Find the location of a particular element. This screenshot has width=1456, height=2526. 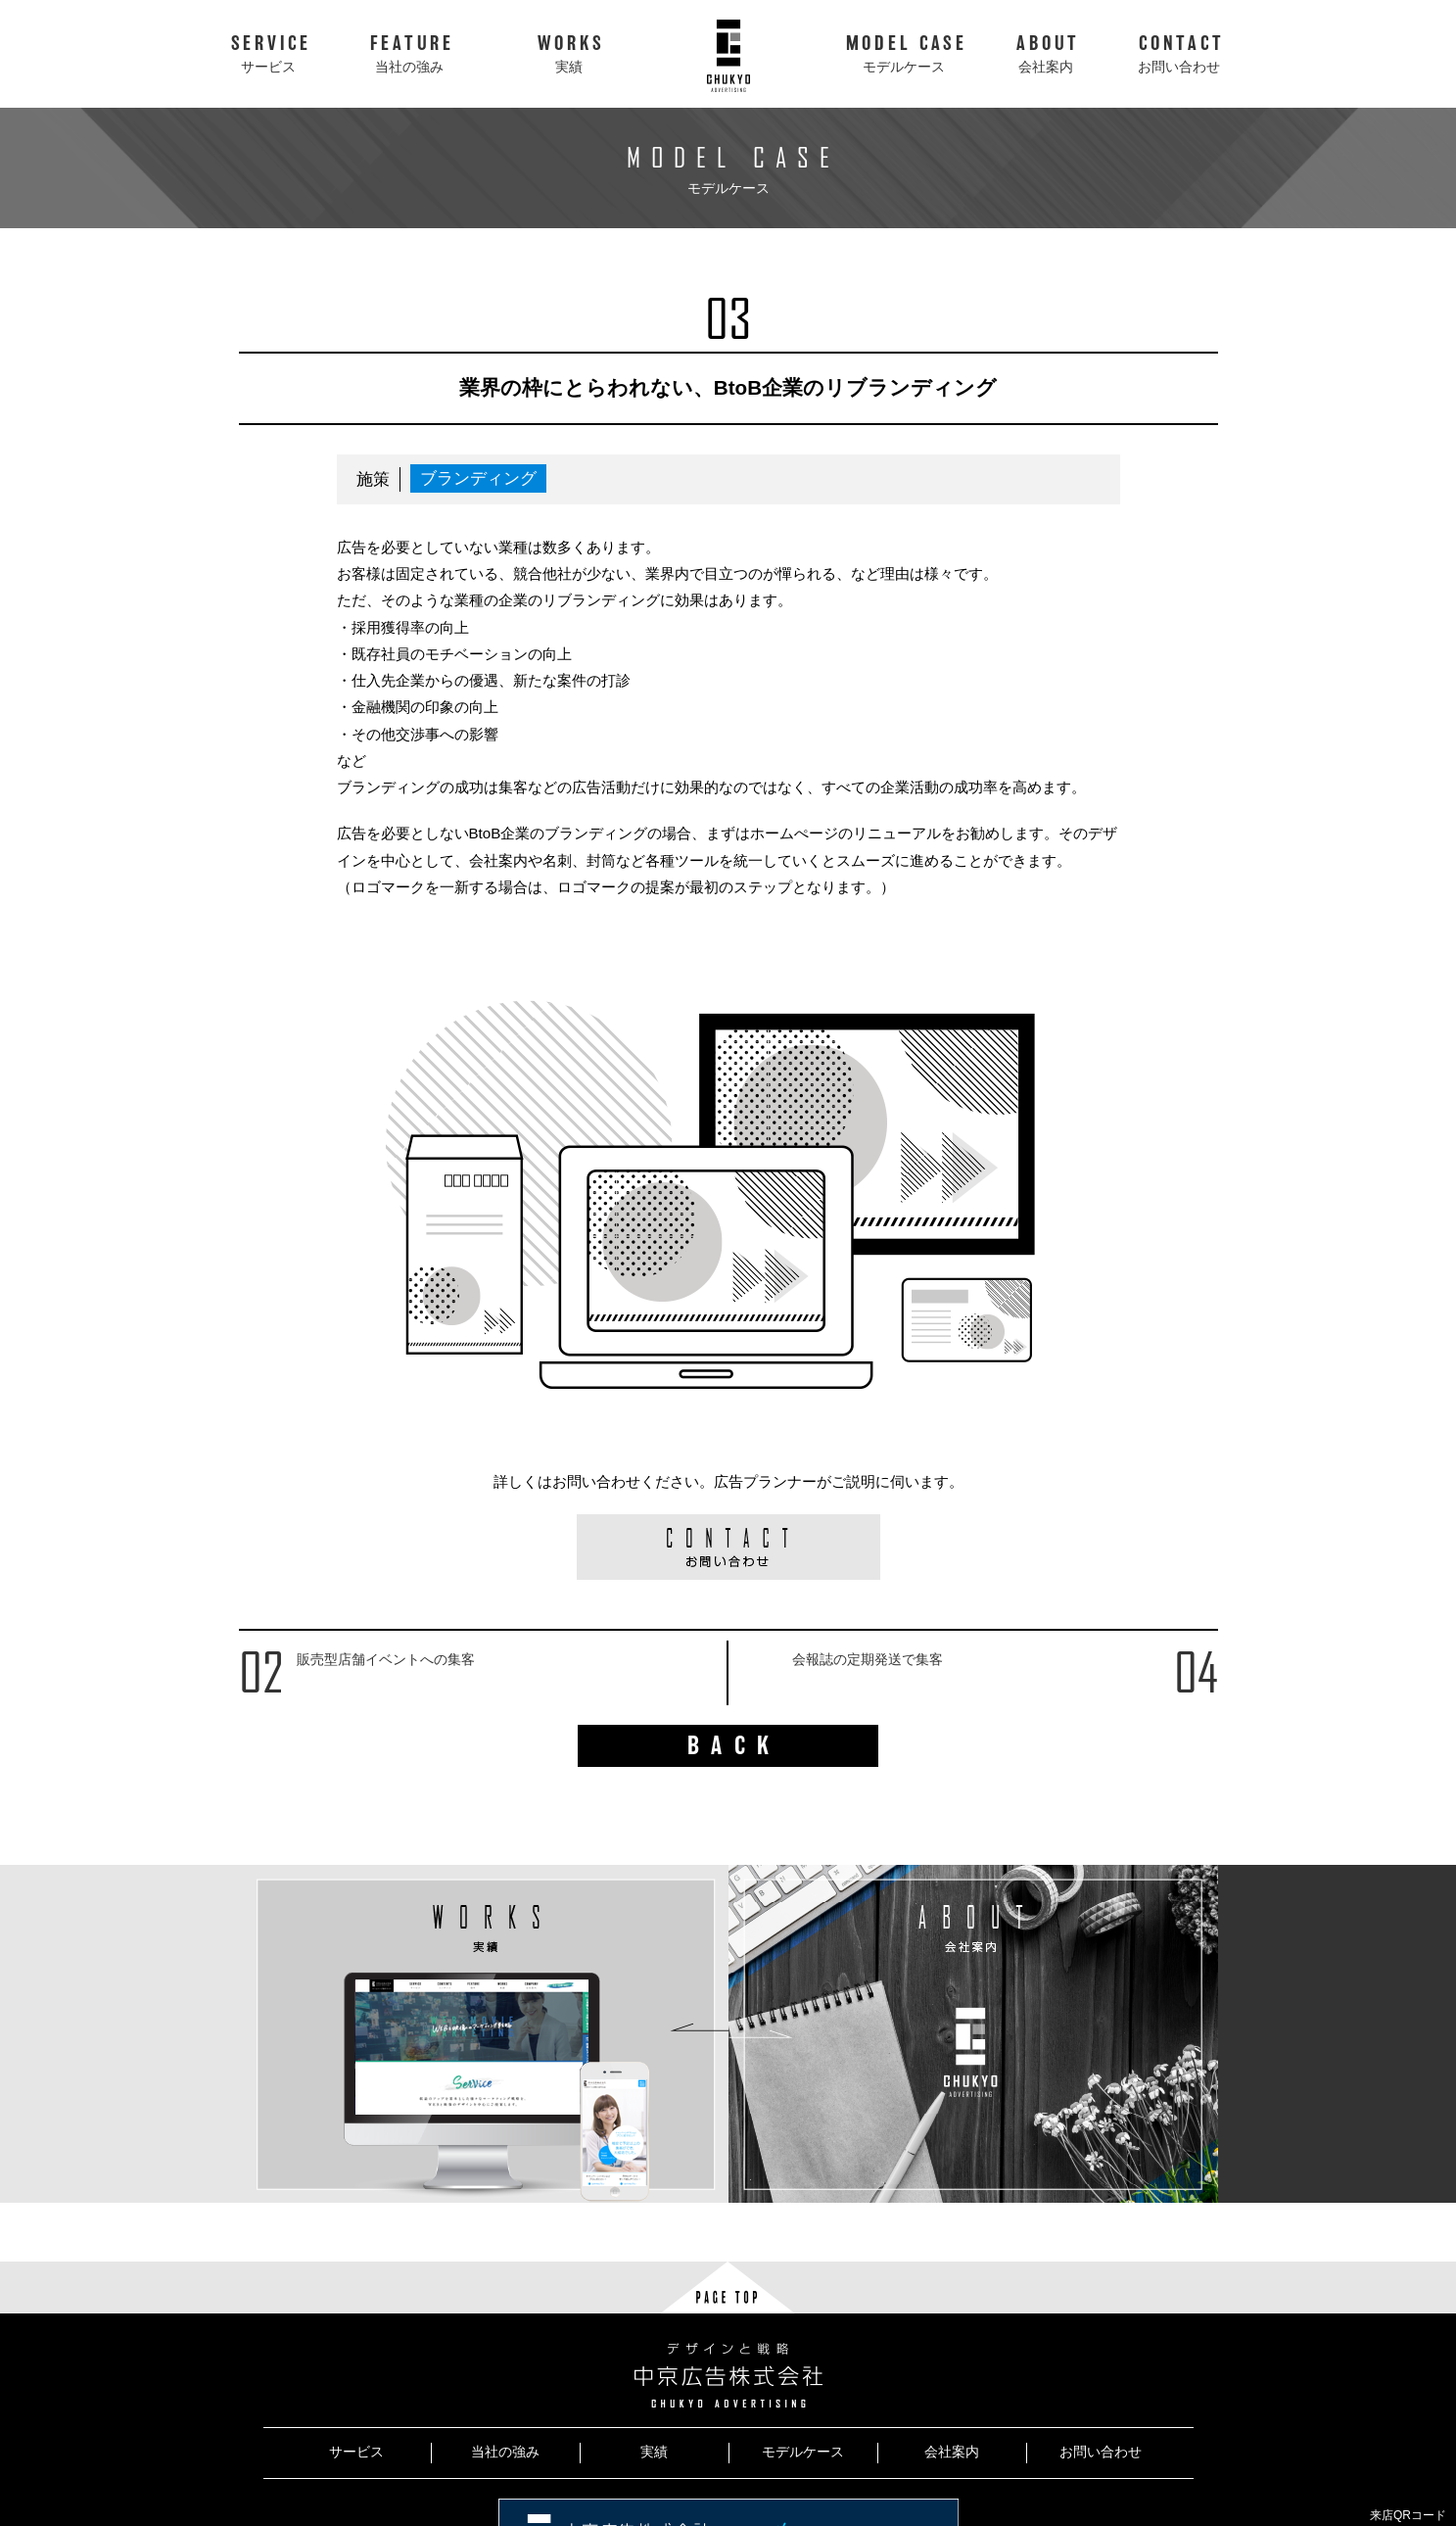

来店QRコード is located at coordinates (1408, 2515).